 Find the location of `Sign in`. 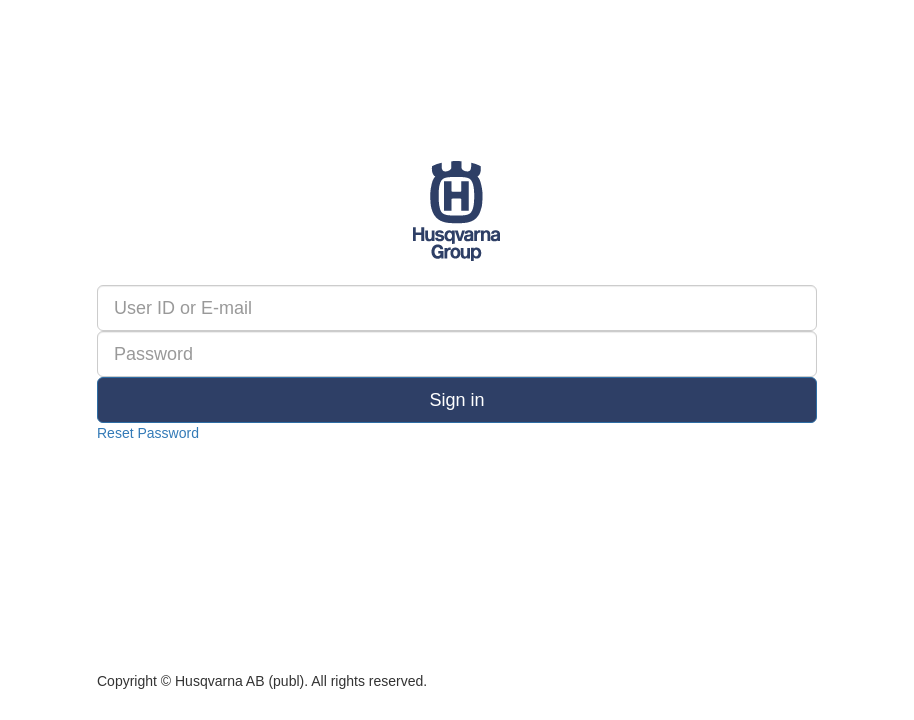

Sign in is located at coordinates (456, 400).